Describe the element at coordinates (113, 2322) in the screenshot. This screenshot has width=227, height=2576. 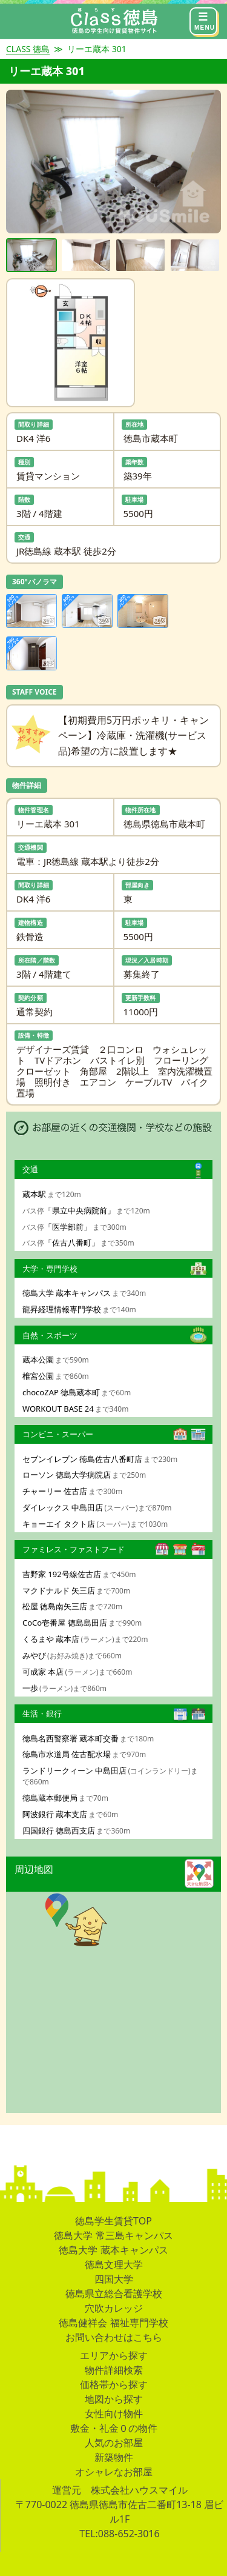
I see `徳島健祥会 福祉専門学校` at that location.